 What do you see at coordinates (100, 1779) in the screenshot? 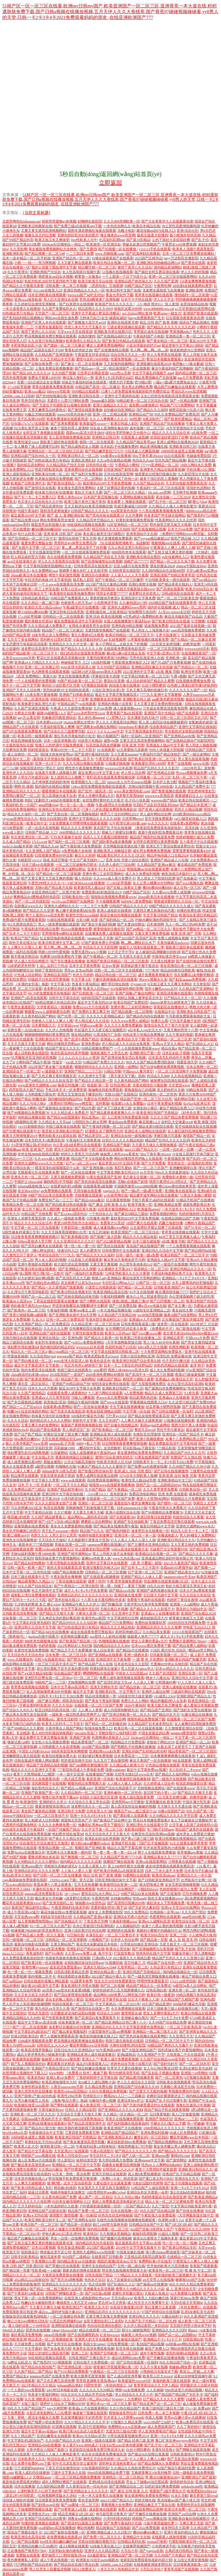
I see `最新亚洲一区电影` at bounding box center [100, 1779].